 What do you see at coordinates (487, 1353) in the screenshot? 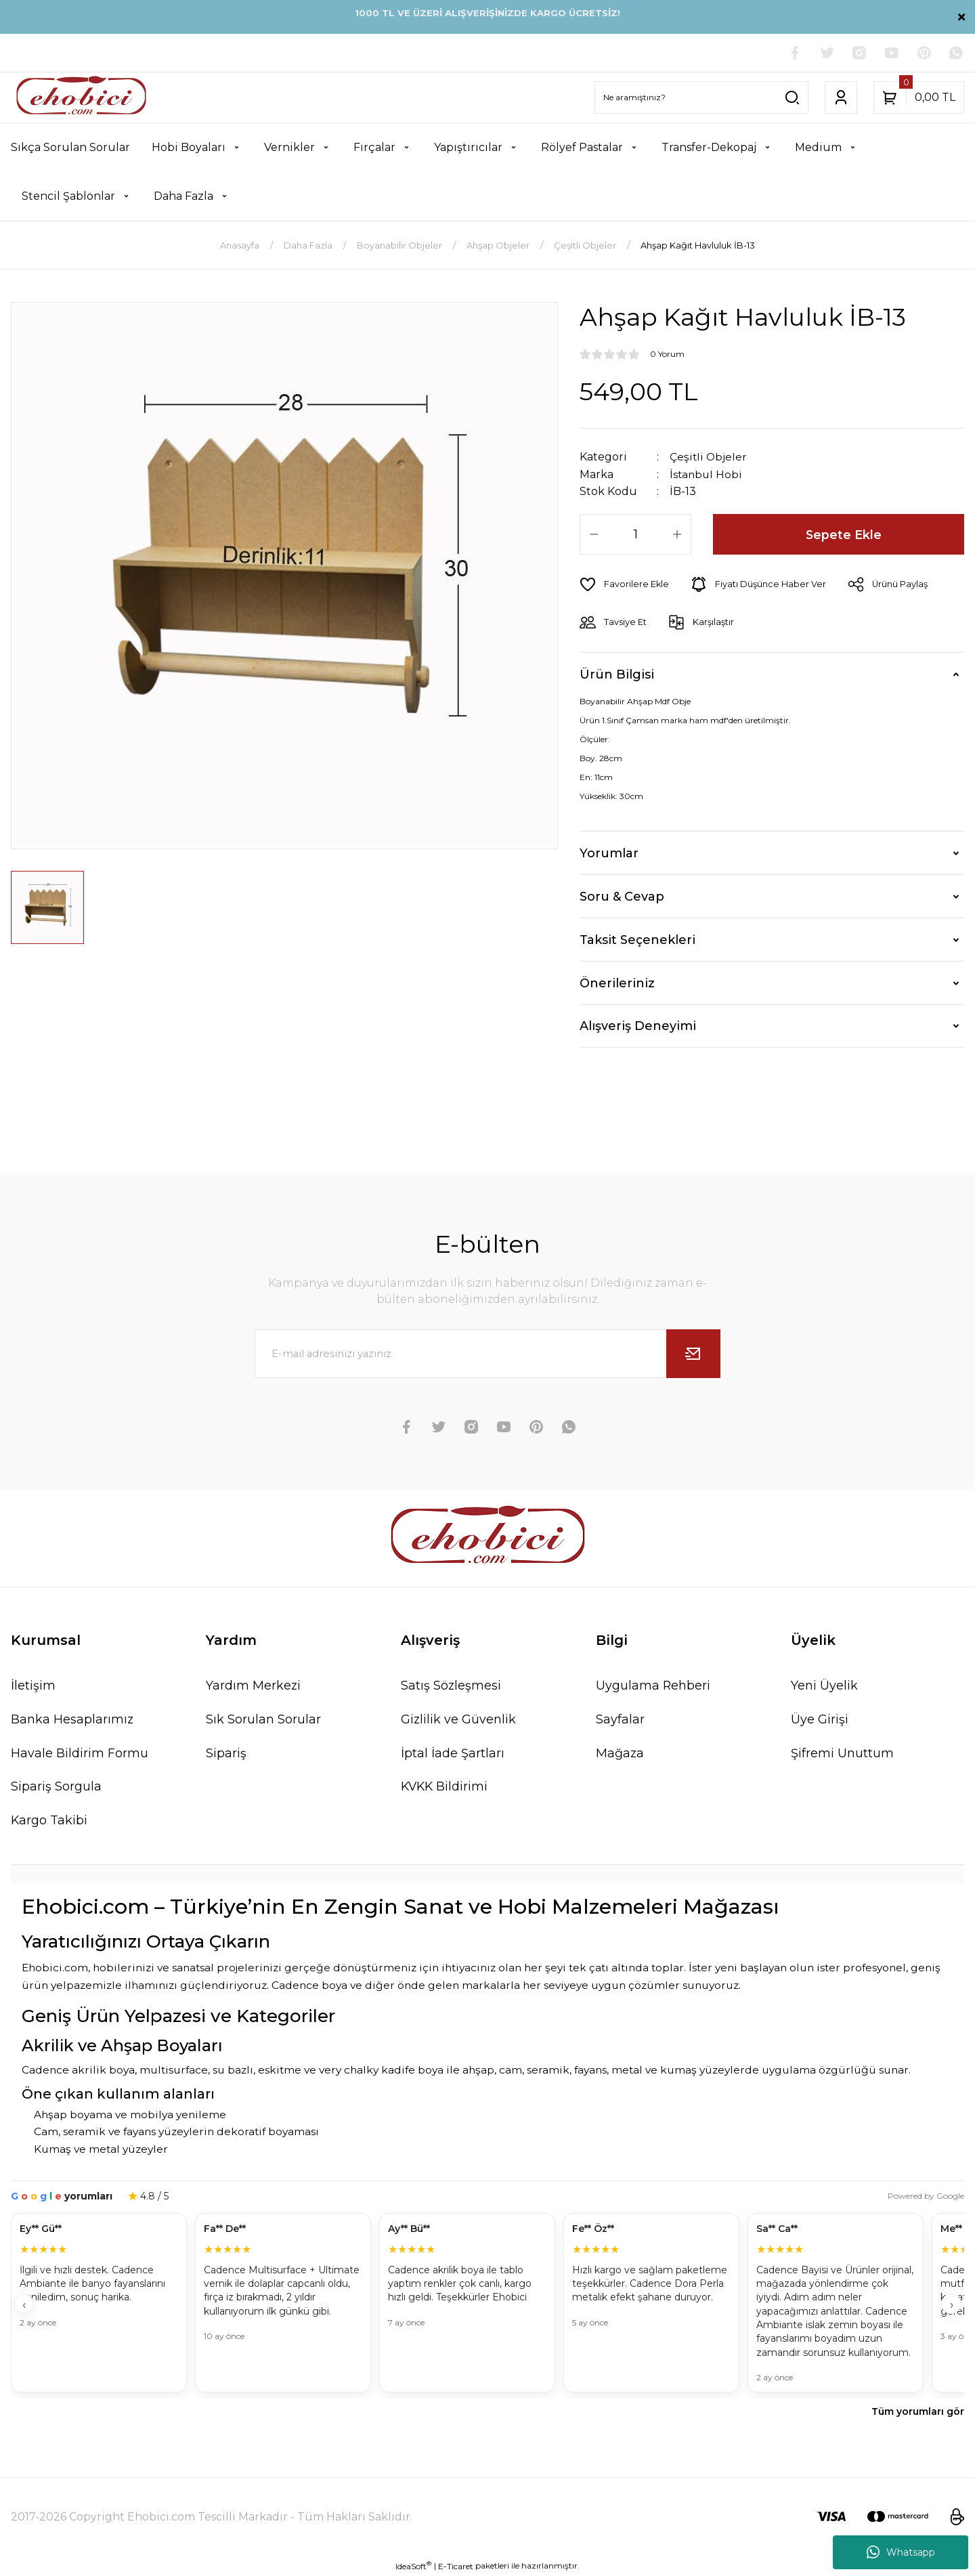
I see `[Newsletter Email]` at bounding box center [487, 1353].